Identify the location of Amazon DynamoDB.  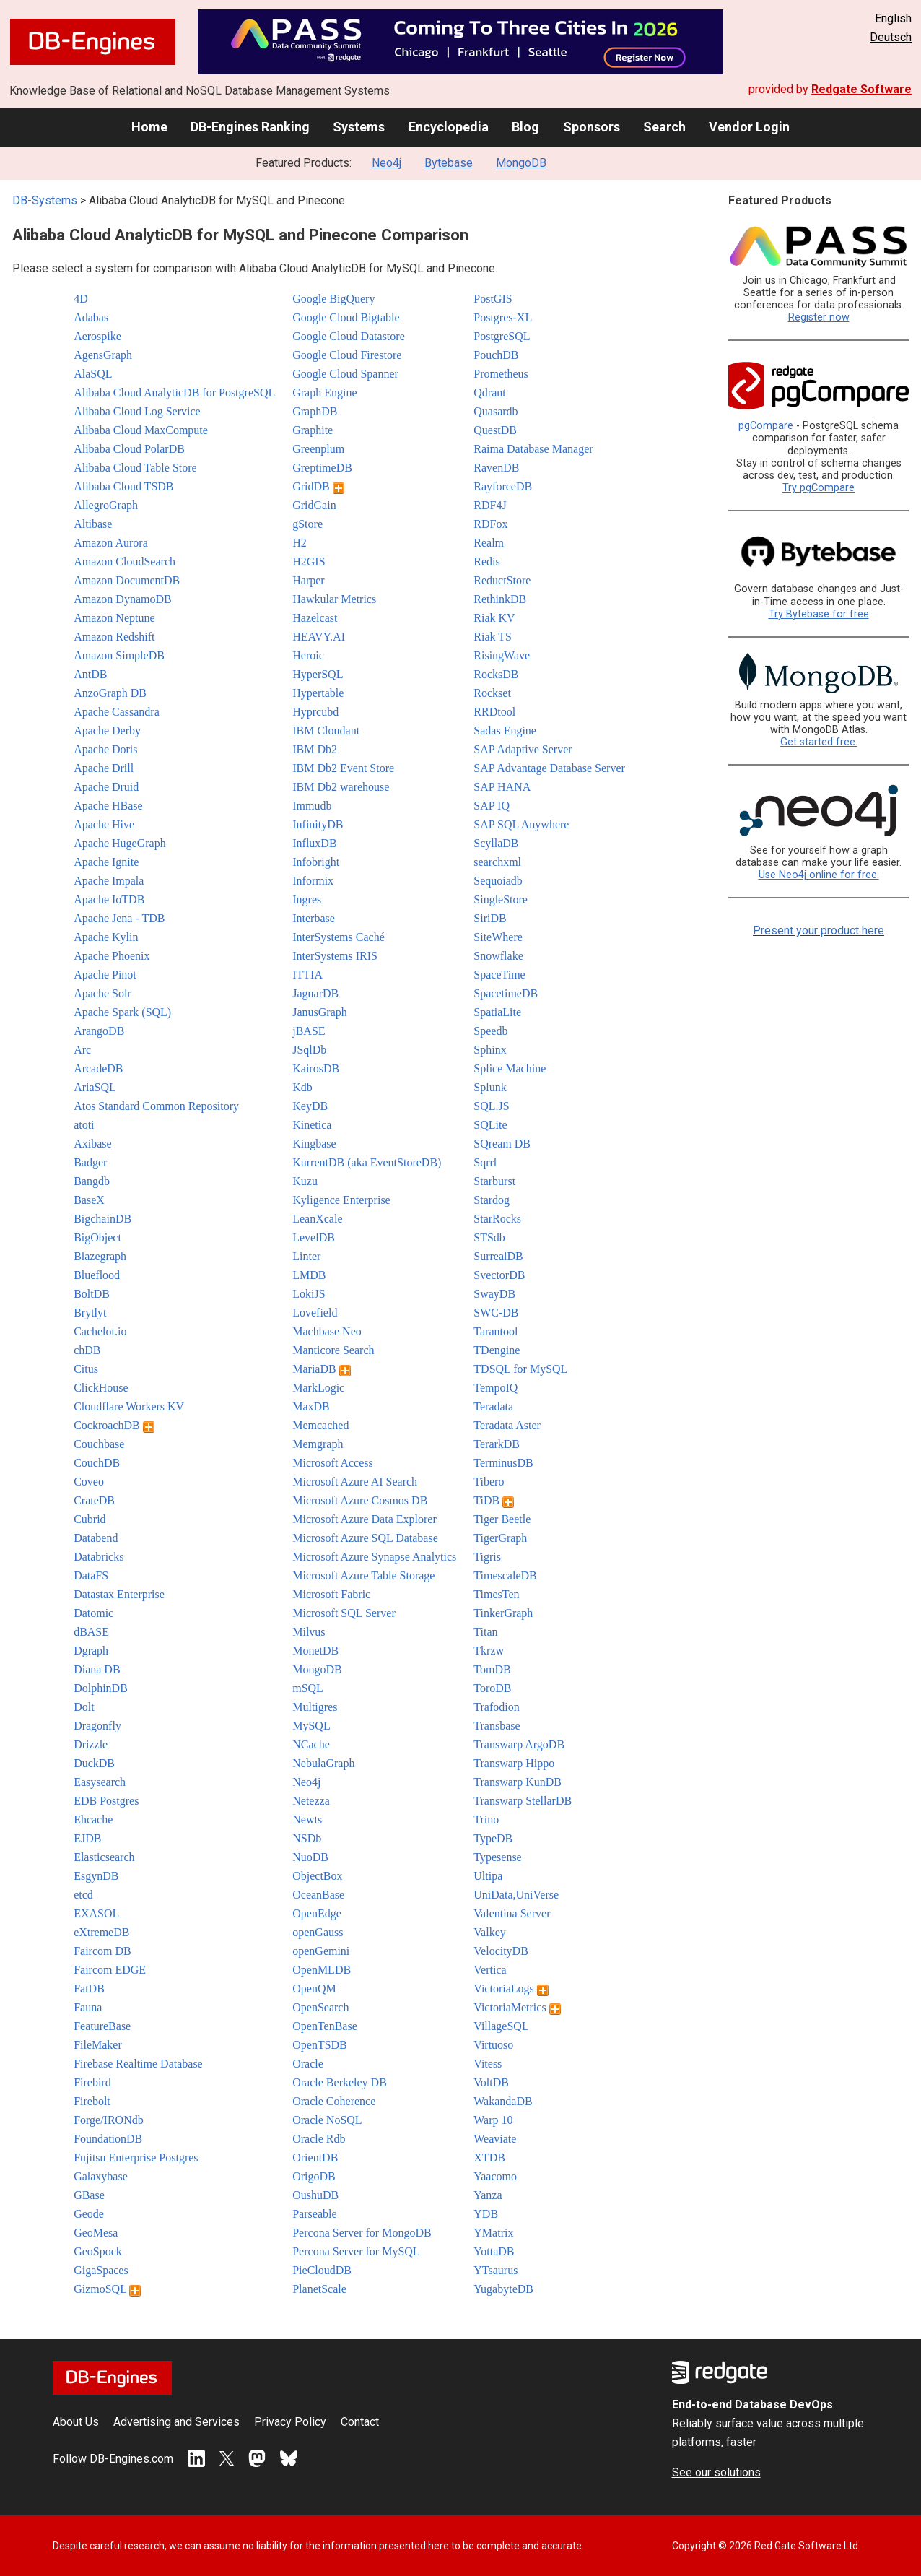
(123, 599).